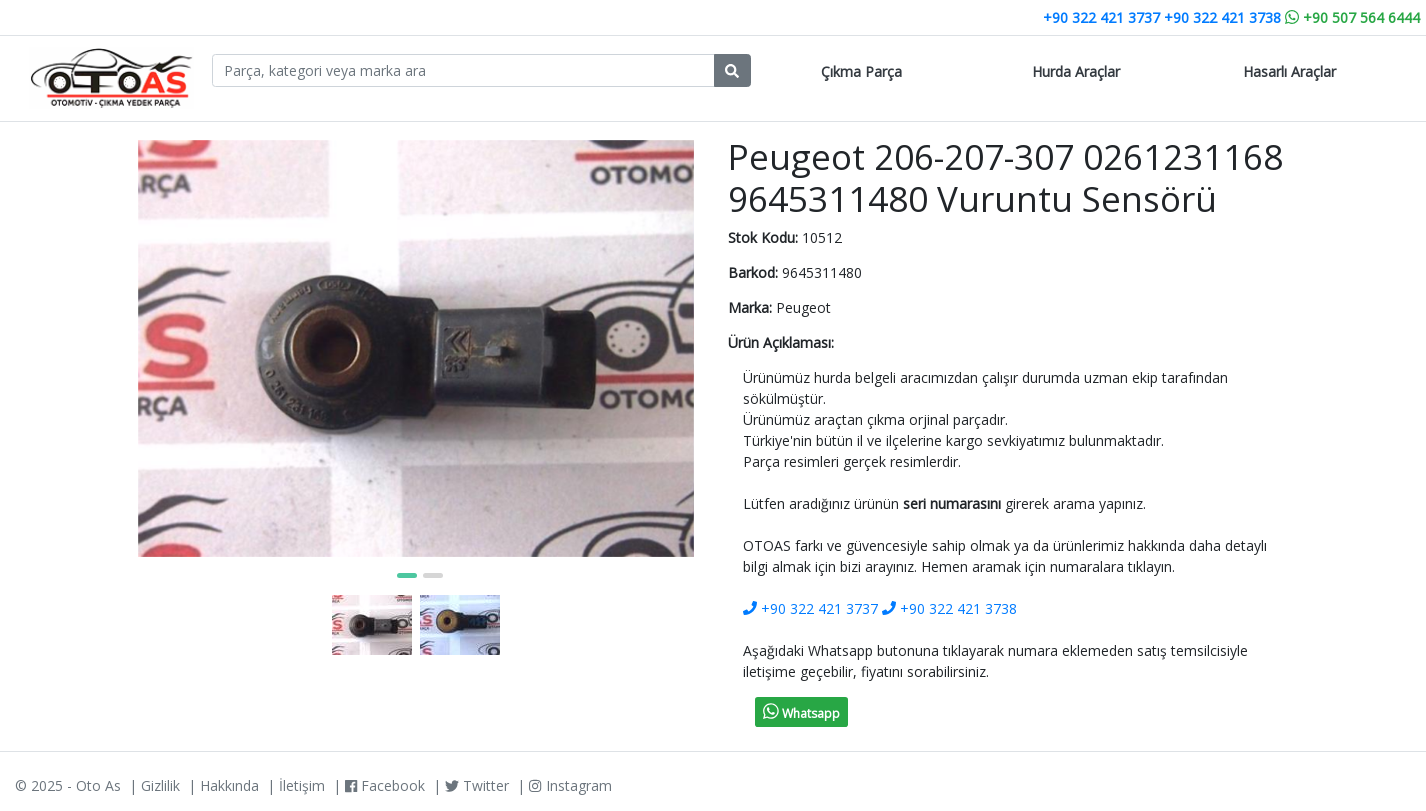 This screenshot has width=1426, height=811. What do you see at coordinates (407, 575) in the screenshot?
I see `[button]` at bounding box center [407, 575].